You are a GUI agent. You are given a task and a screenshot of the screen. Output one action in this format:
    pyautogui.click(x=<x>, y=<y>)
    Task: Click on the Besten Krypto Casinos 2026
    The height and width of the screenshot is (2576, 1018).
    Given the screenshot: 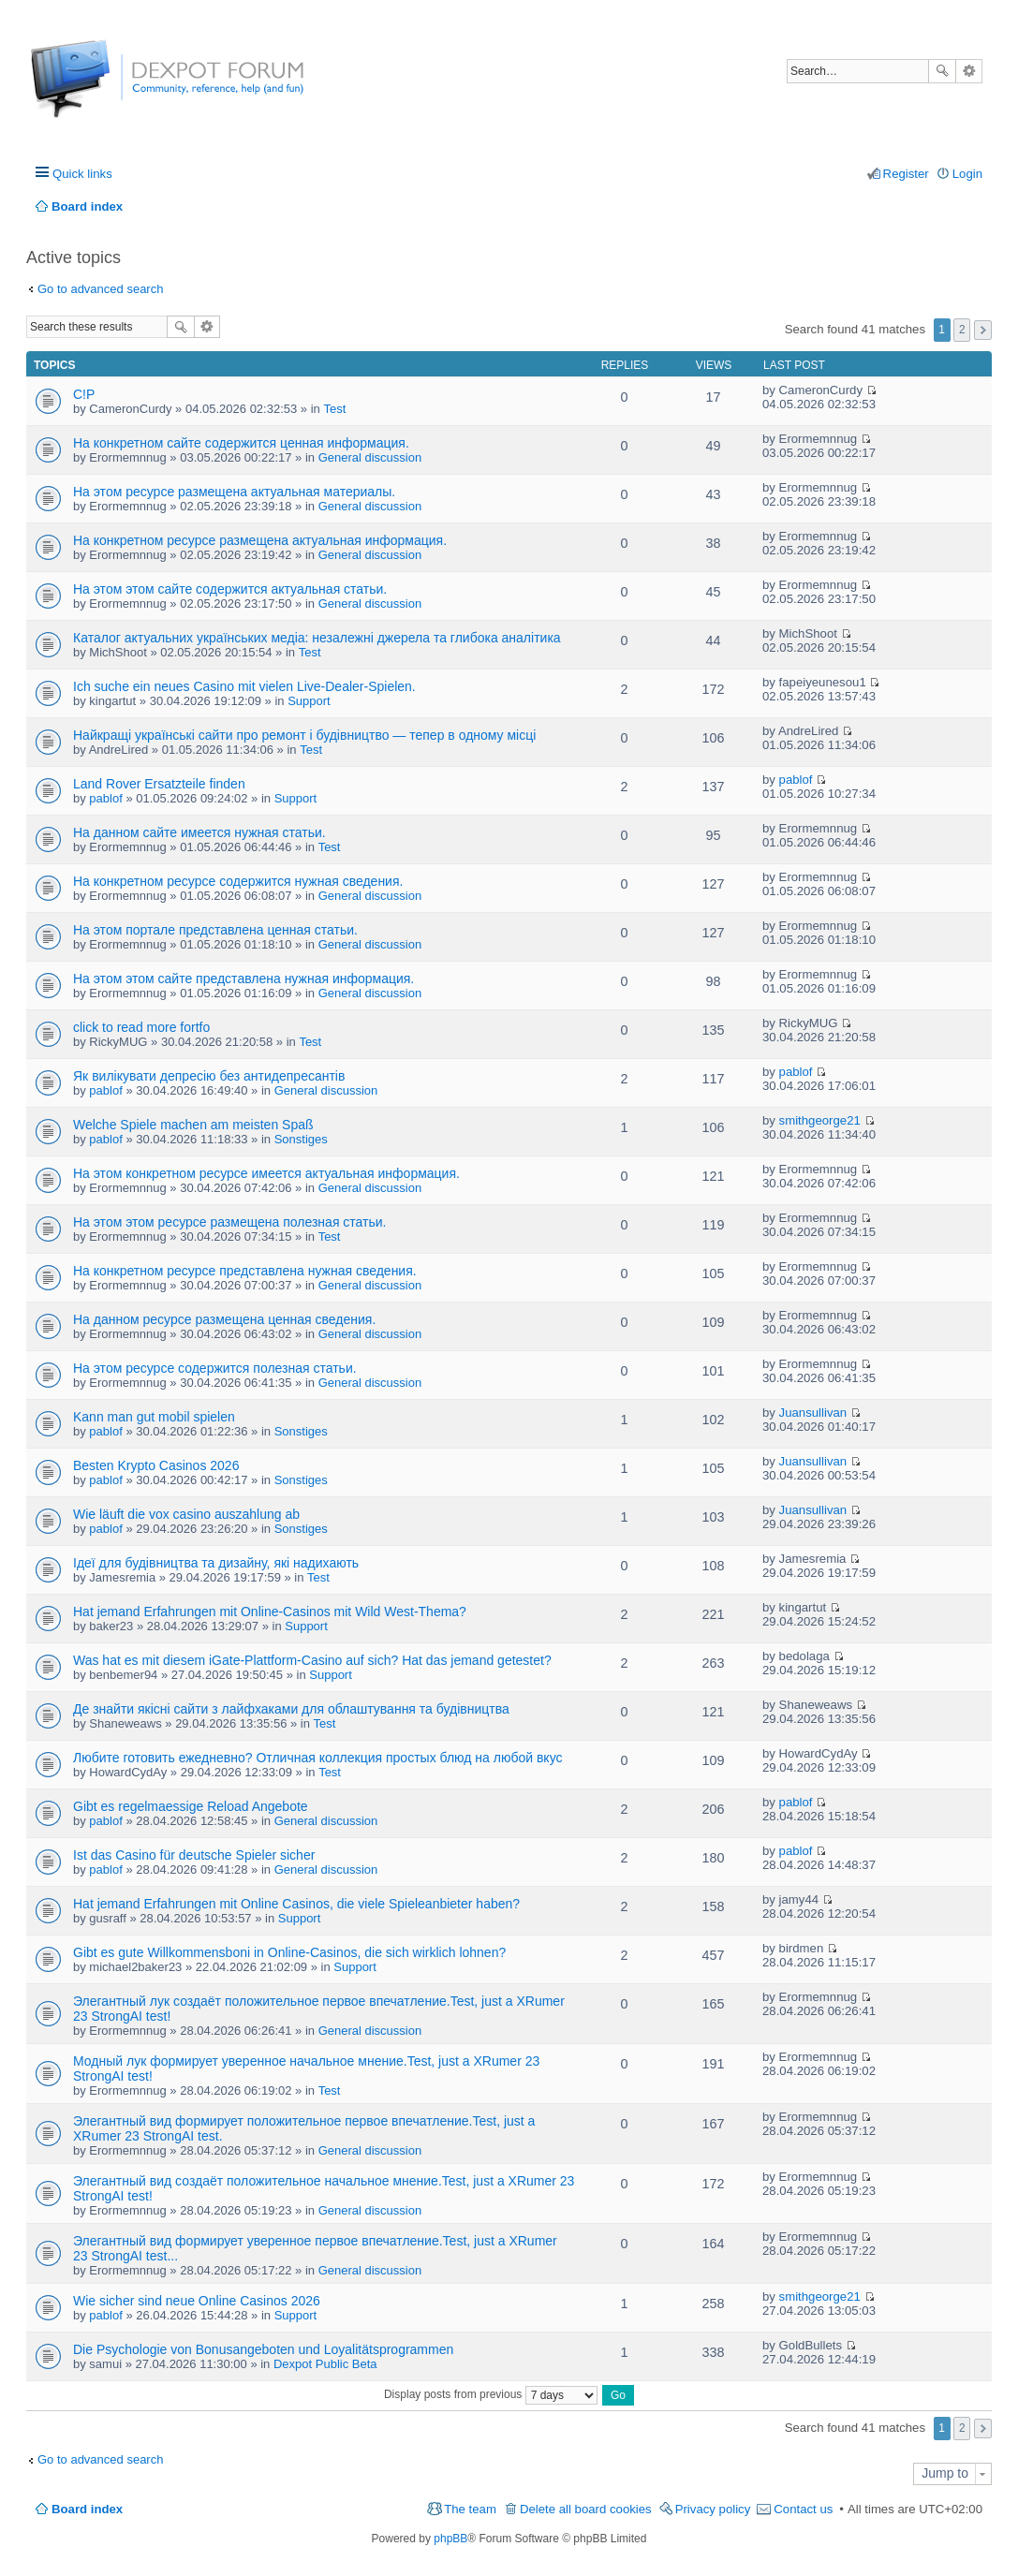 What is the action you would take?
    pyautogui.click(x=156, y=1465)
    